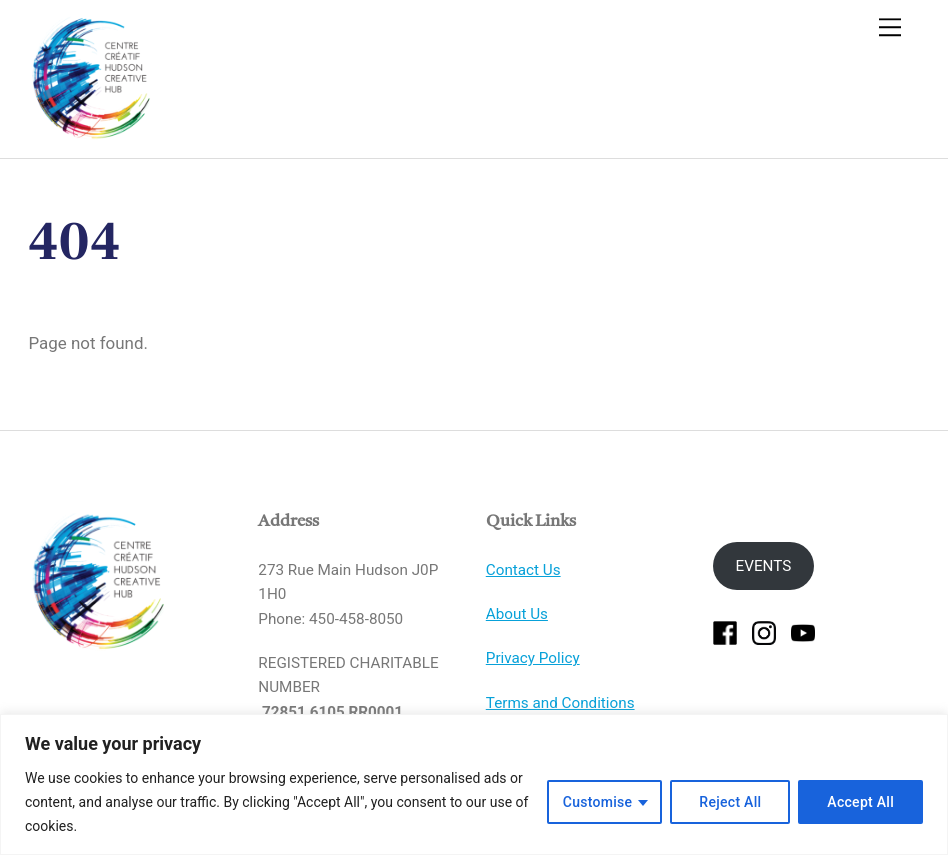 Image resolution: width=948 pixels, height=855 pixels. I want to click on [Menu], so click(890, 27).